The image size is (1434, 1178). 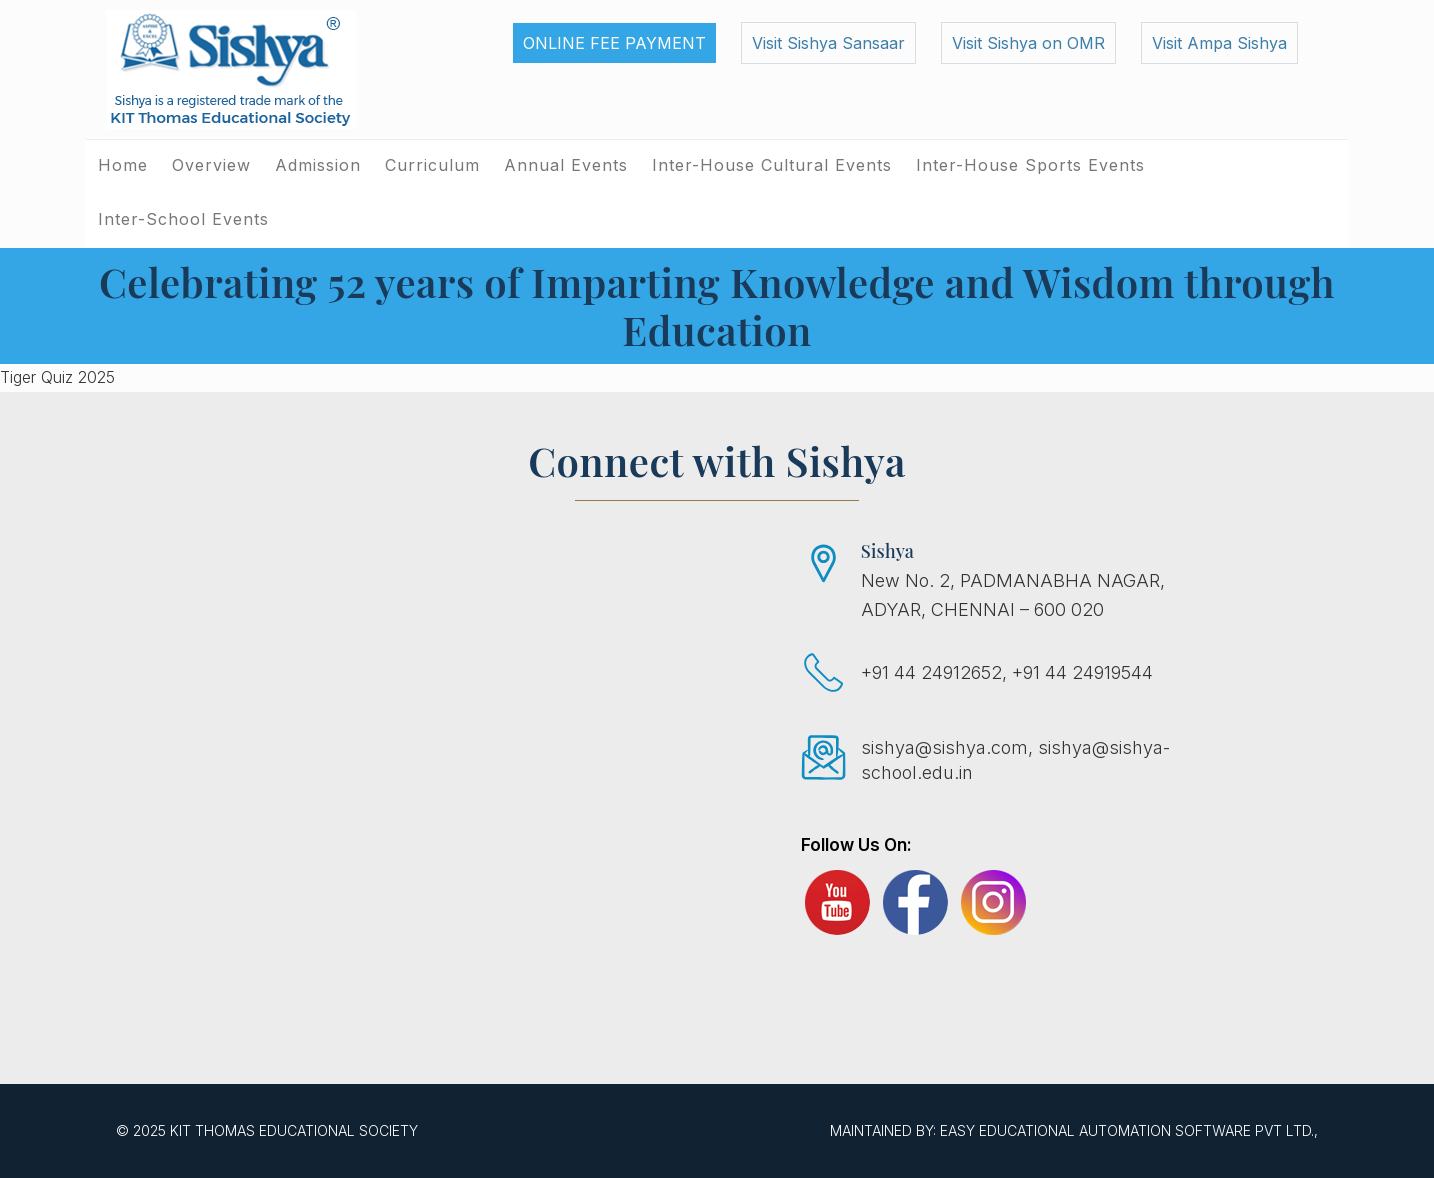 What do you see at coordinates (772, 165) in the screenshot?
I see `Inter-House Cultural Events` at bounding box center [772, 165].